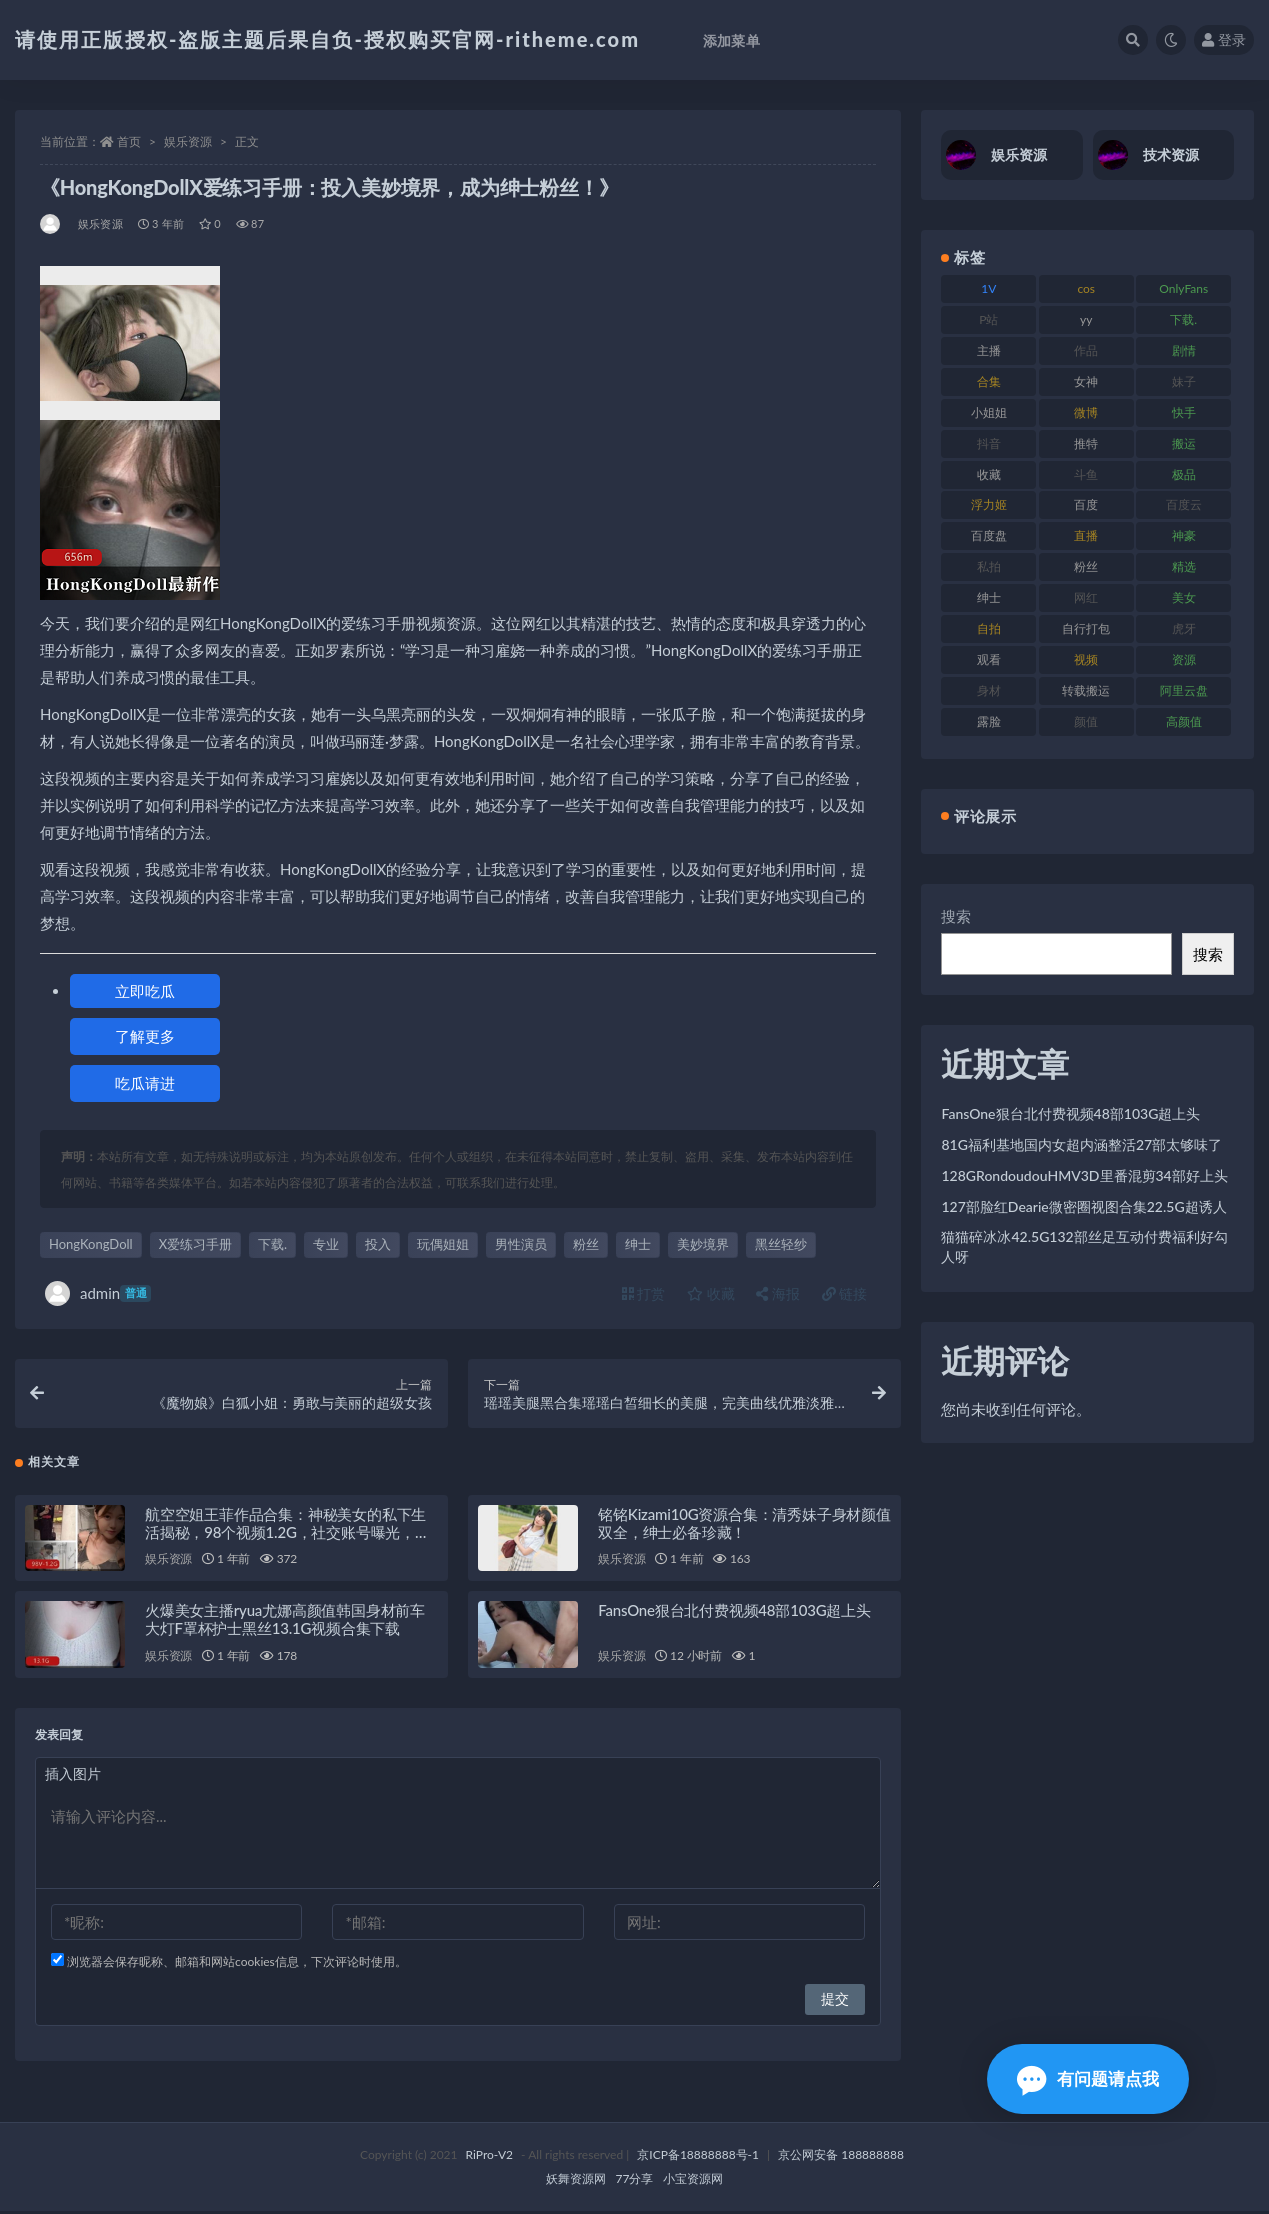  I want to click on 自拍 [自拍 (143 项)], so click(989, 628).